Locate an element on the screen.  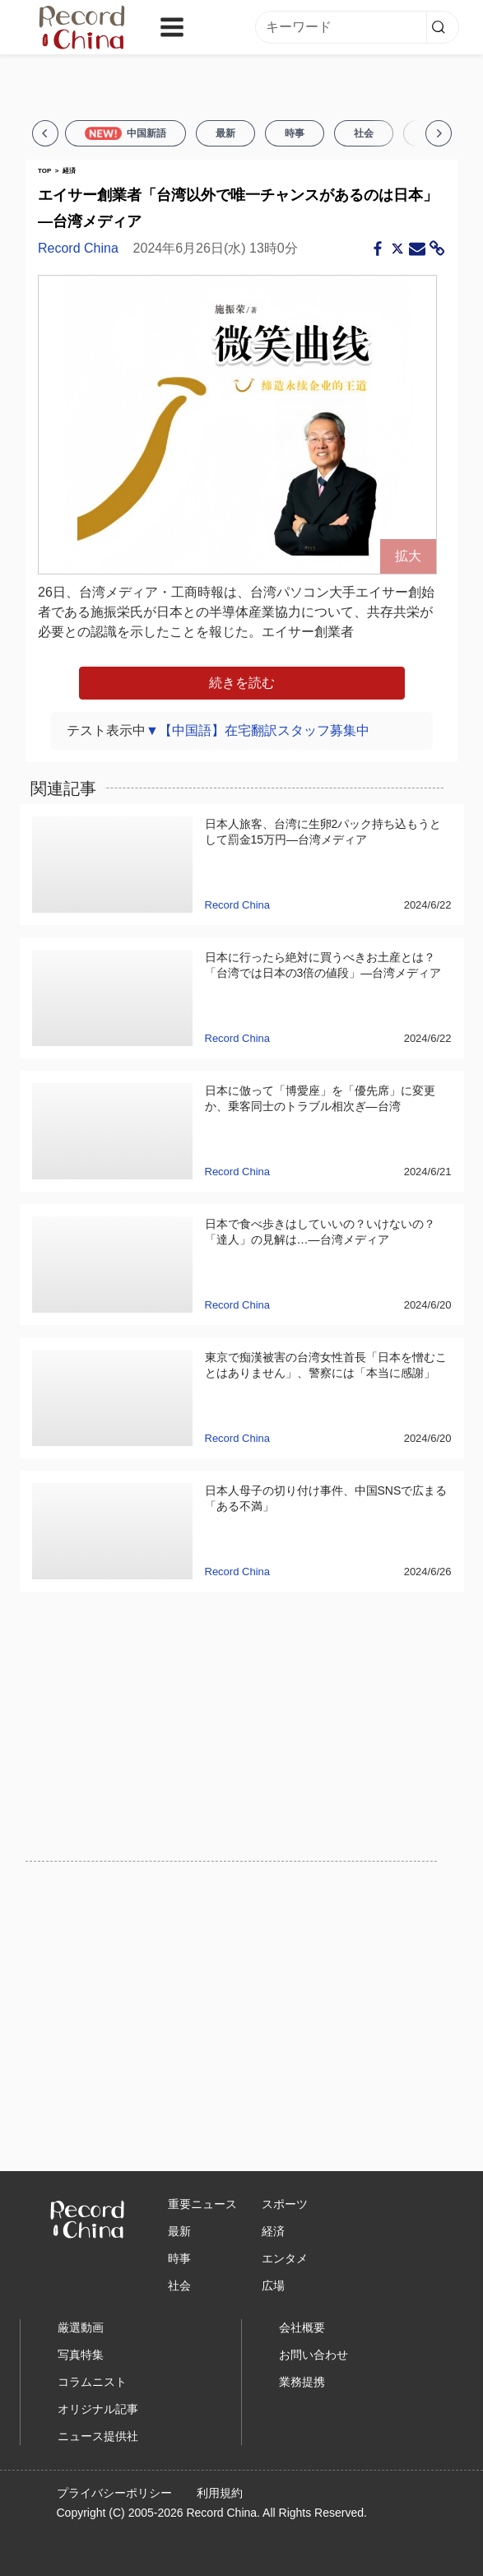
ニュース提供社 is located at coordinates (98, 2436).